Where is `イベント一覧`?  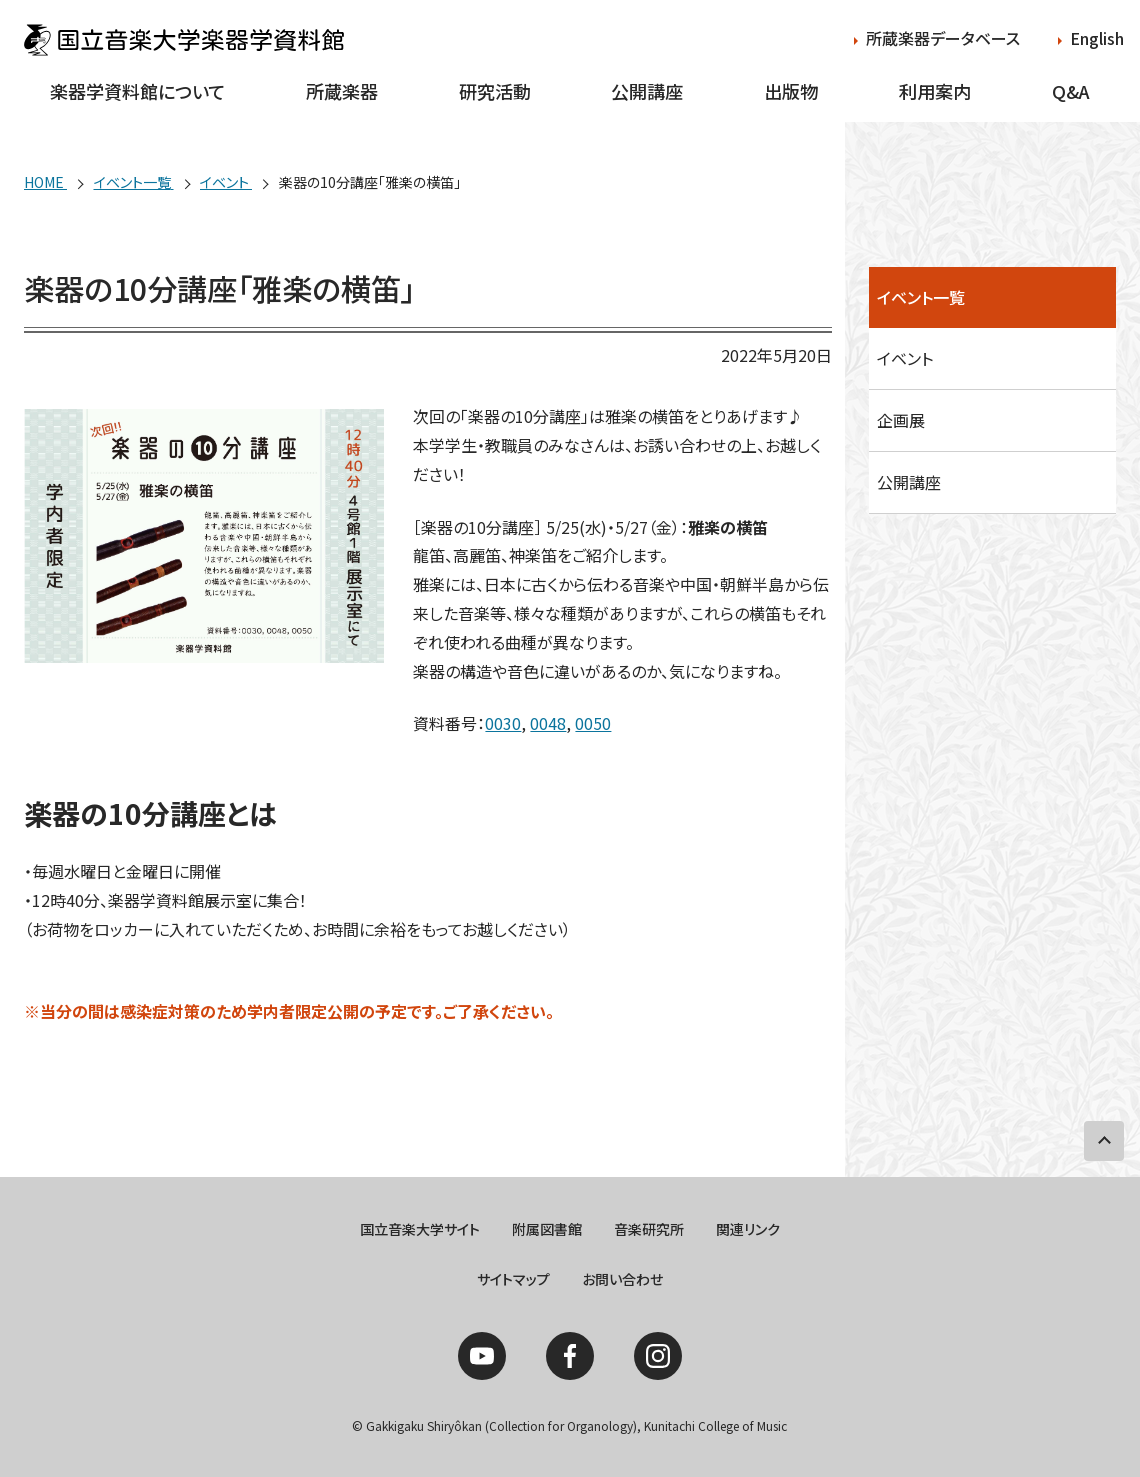 イベント一覧 is located at coordinates (921, 297).